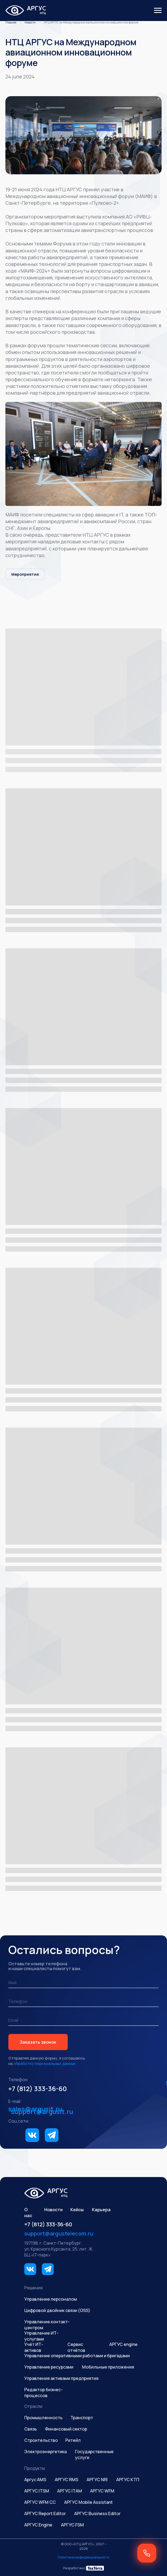  Describe the element at coordinates (83, 2001) in the screenshot. I see `[phone]` at that location.